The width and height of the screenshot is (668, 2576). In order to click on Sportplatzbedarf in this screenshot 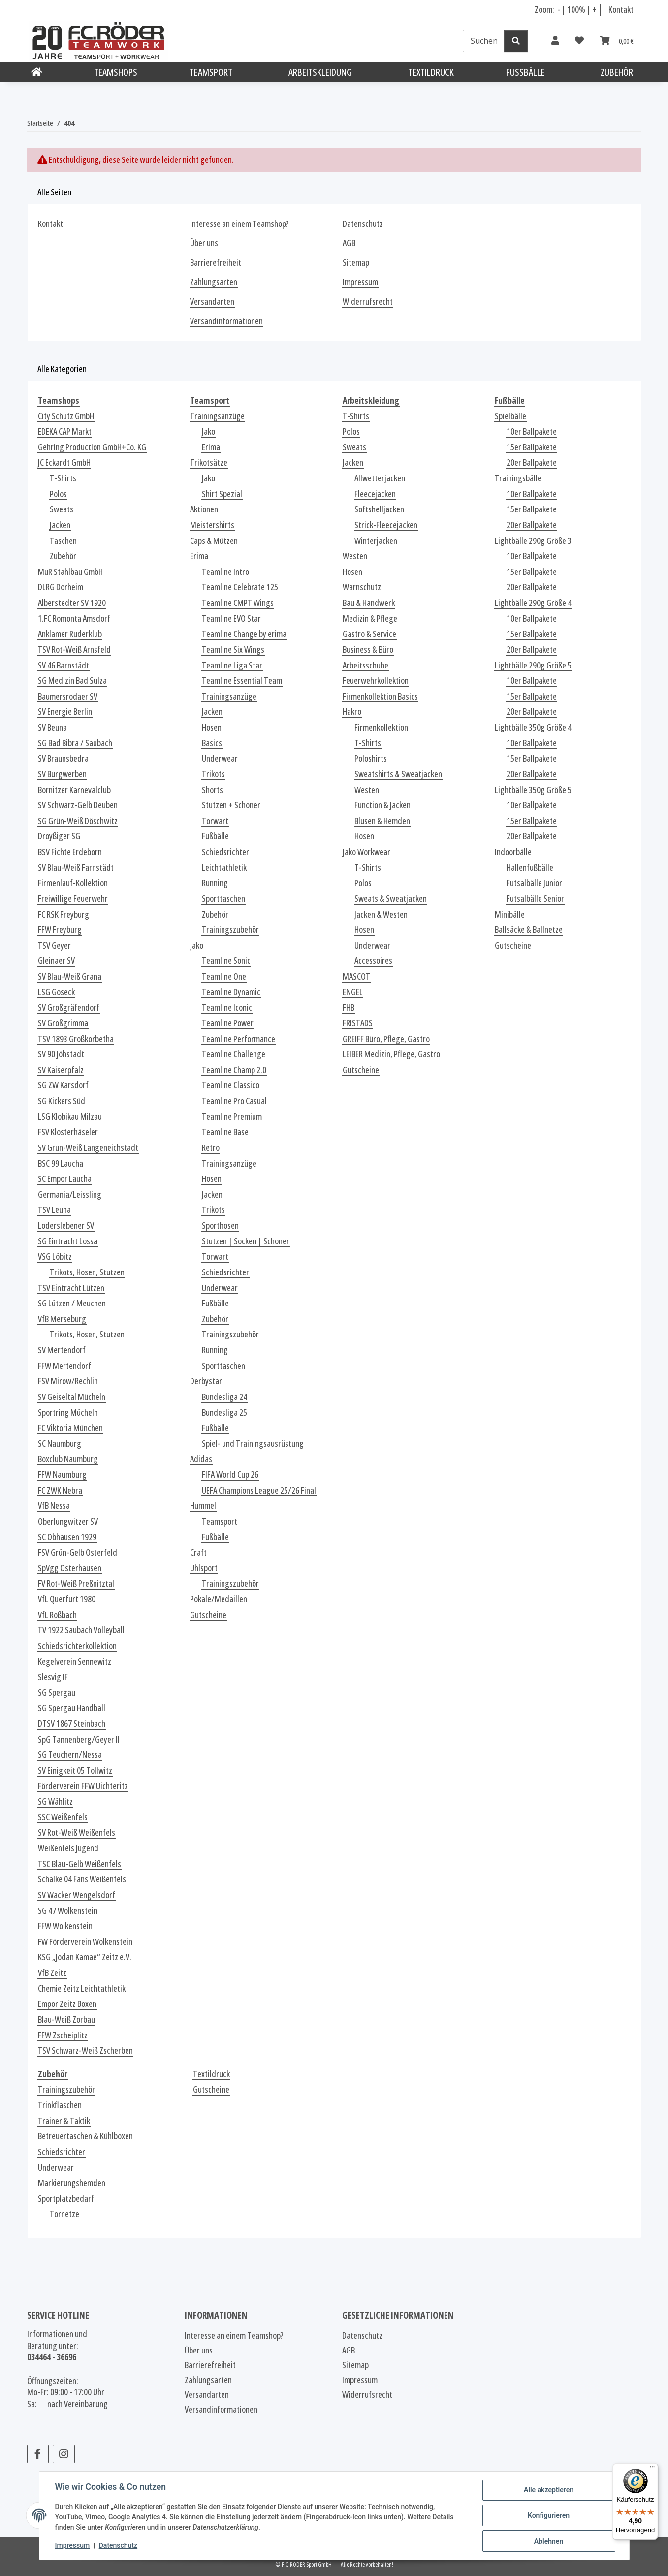, I will do `click(66, 2198)`.